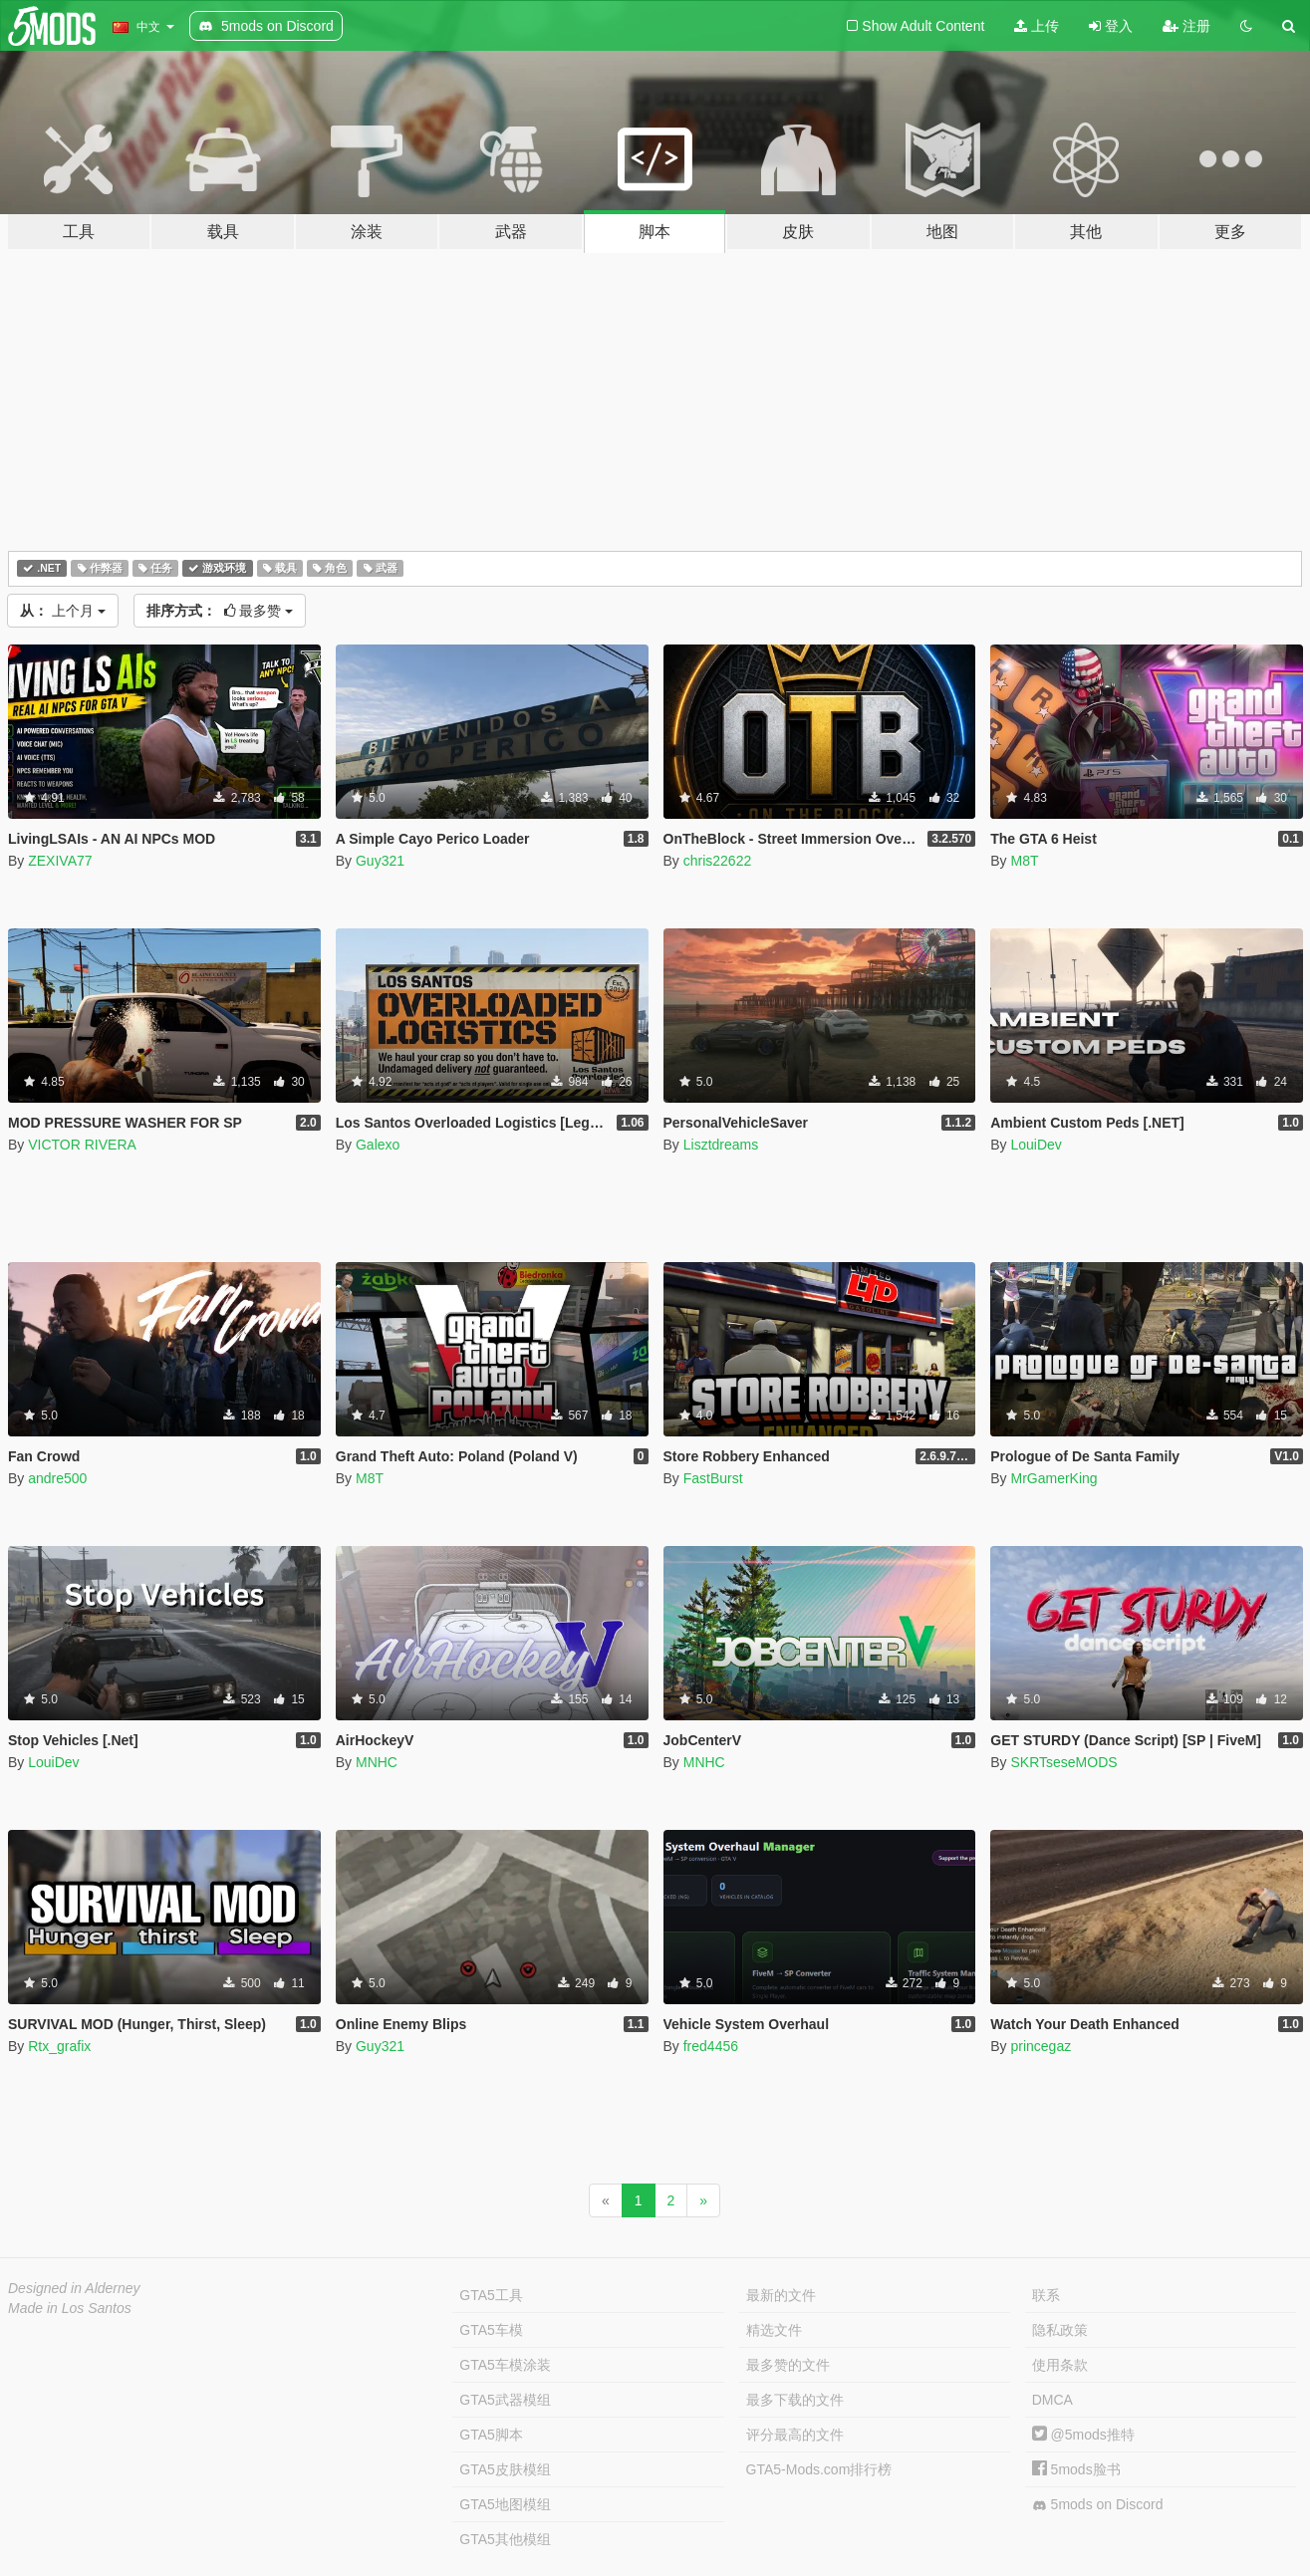 The width and height of the screenshot is (1310, 2576). I want to click on GTA5工具, so click(491, 2295).